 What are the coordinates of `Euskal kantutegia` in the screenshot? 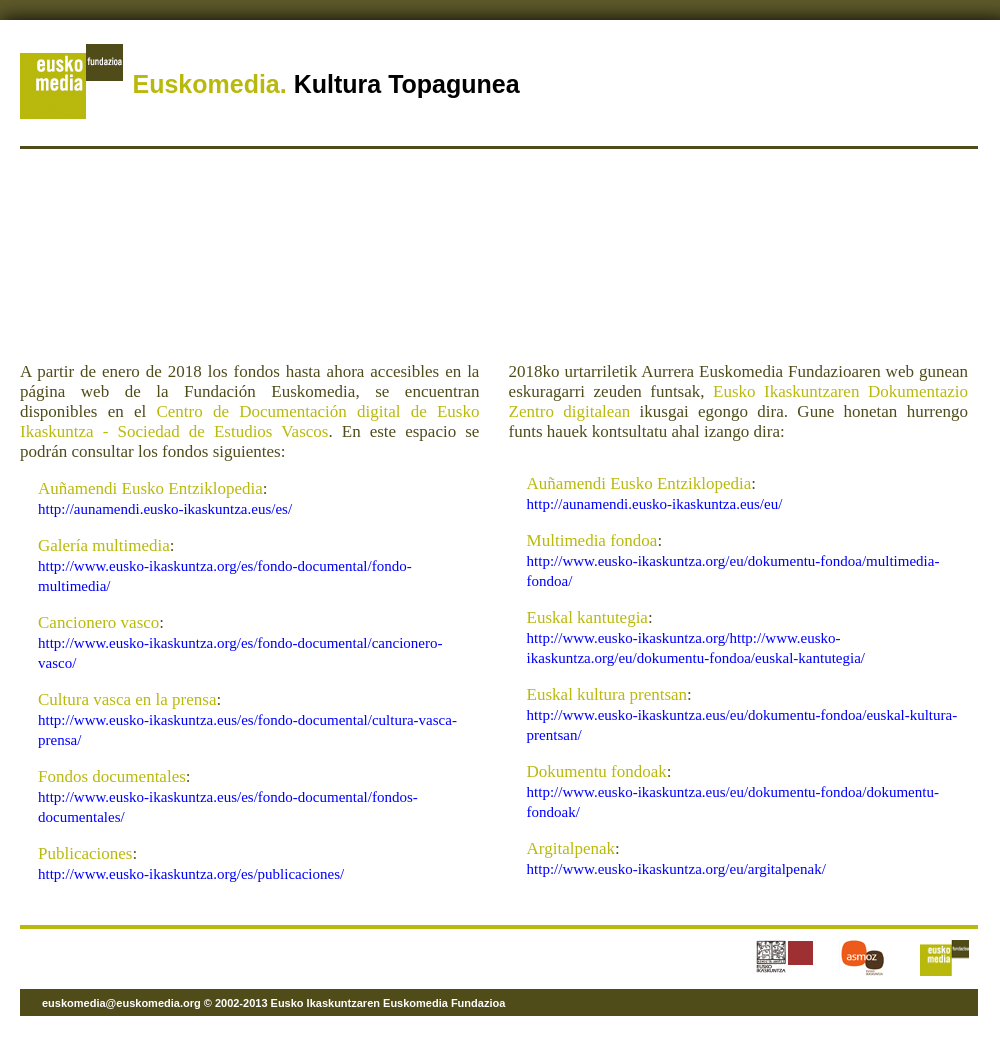 It's located at (587, 617).